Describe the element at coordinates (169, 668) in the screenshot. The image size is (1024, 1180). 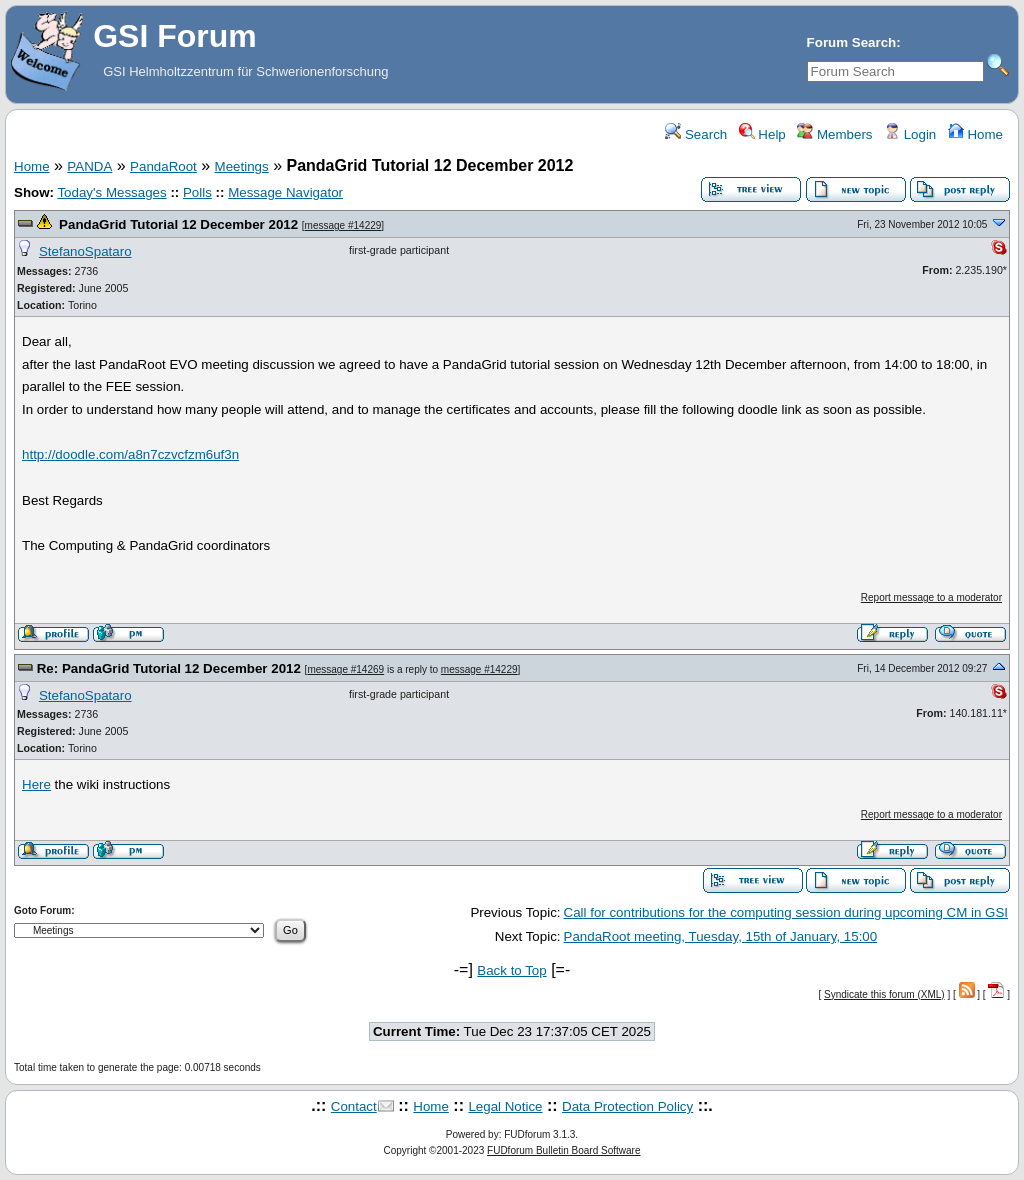
I see `Re: PandaGrid Tutorial 12 December 2012` at that location.